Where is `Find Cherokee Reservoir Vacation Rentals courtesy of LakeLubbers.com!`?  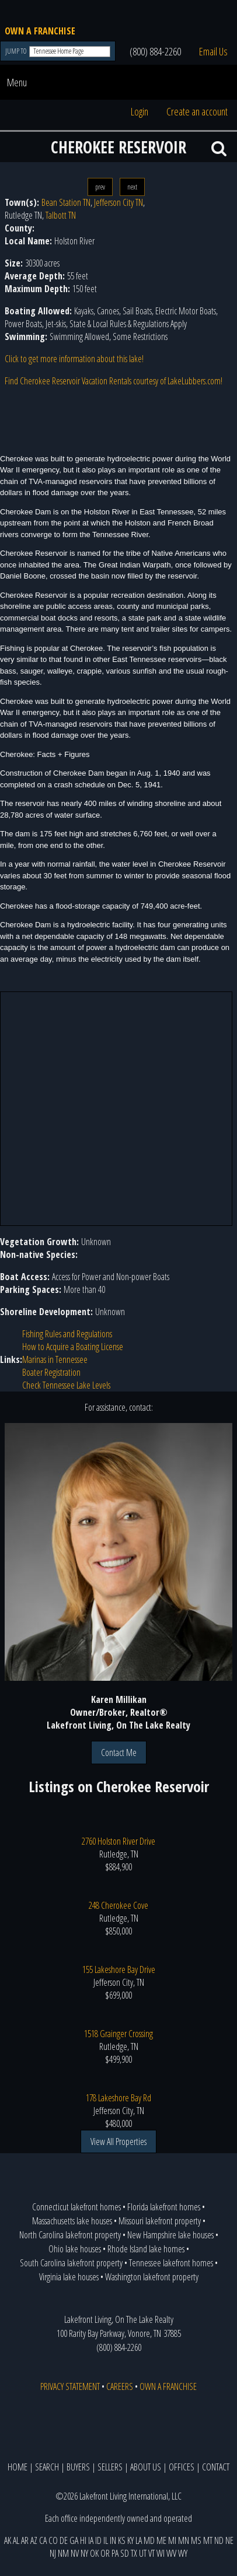
Find Cherokee Reservoir Vacation Rentals courtesy of LakeLubbers.com! is located at coordinates (113, 380).